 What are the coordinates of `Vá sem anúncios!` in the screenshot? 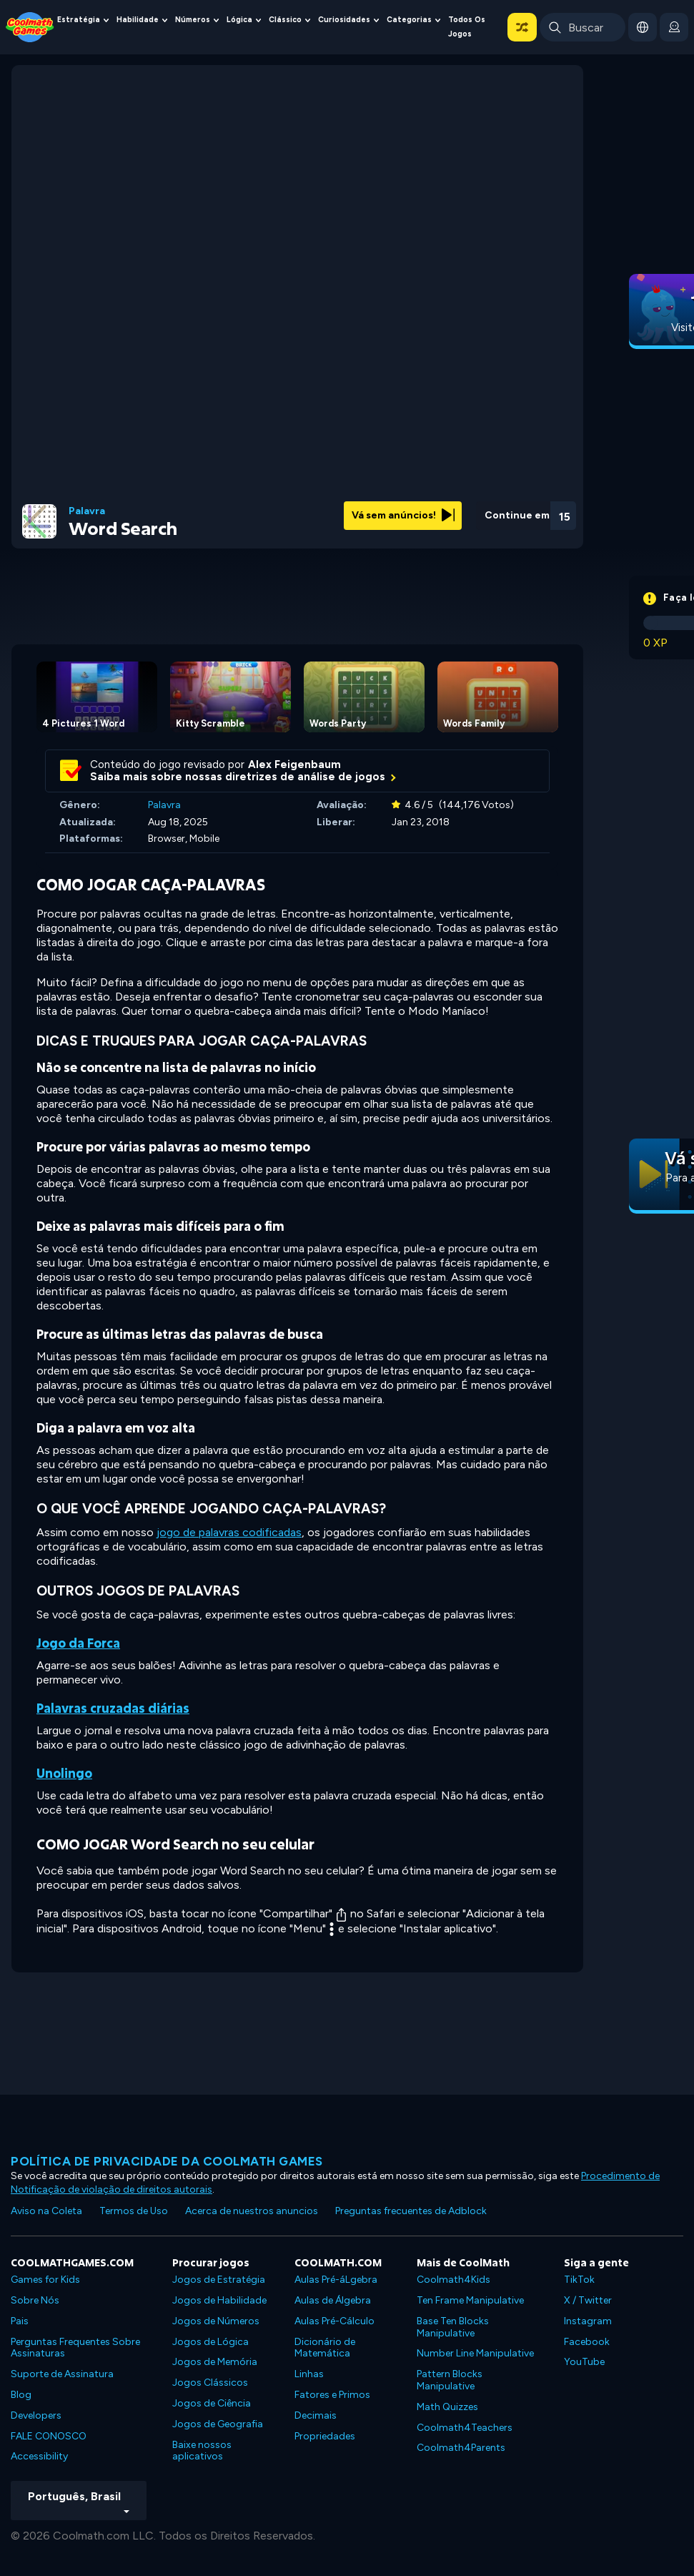 It's located at (403, 515).